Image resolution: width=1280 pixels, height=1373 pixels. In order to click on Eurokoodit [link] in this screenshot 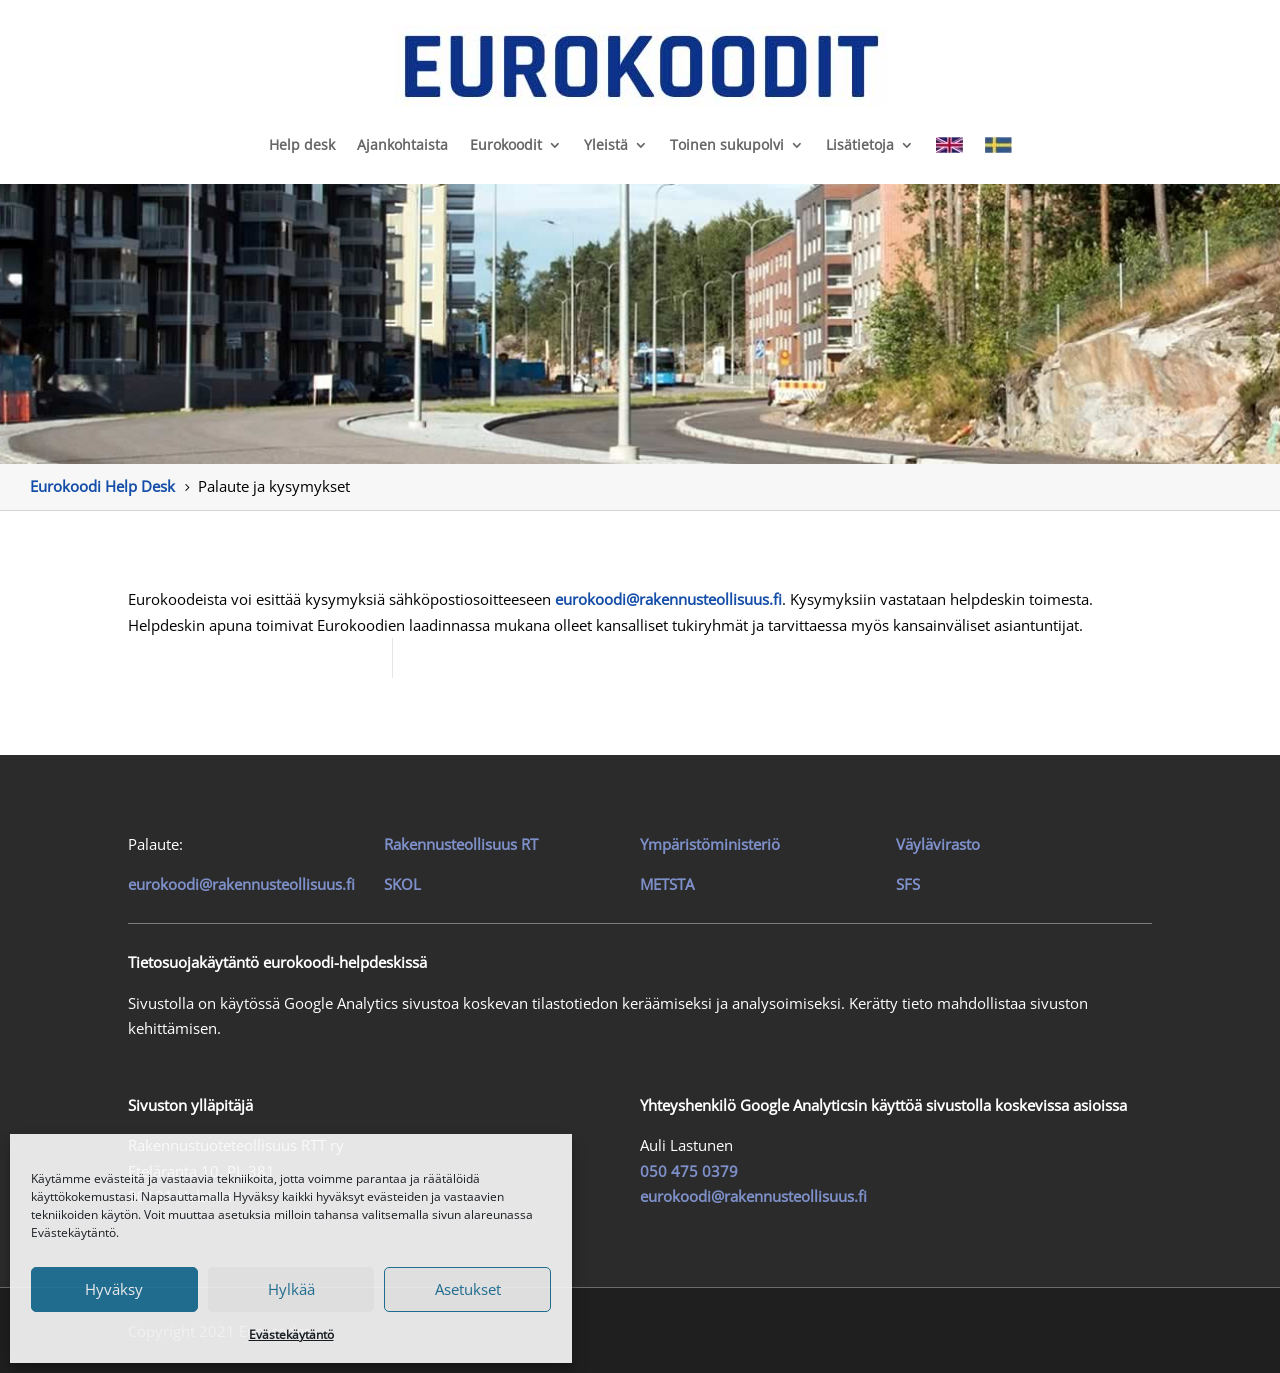, I will do `click(506, 144)`.